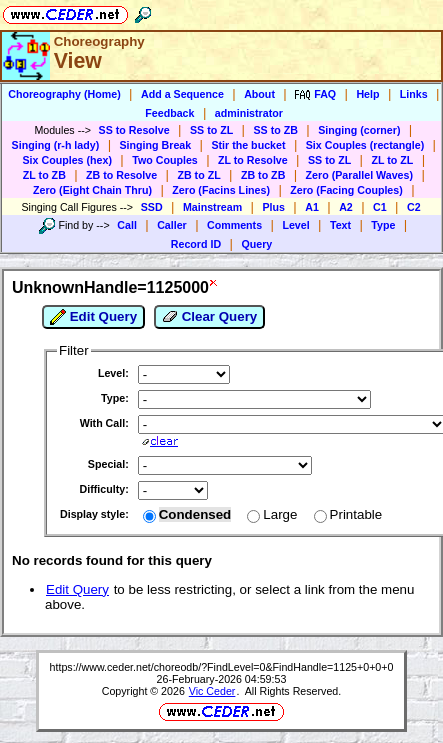  I want to click on Text, so click(340, 225).